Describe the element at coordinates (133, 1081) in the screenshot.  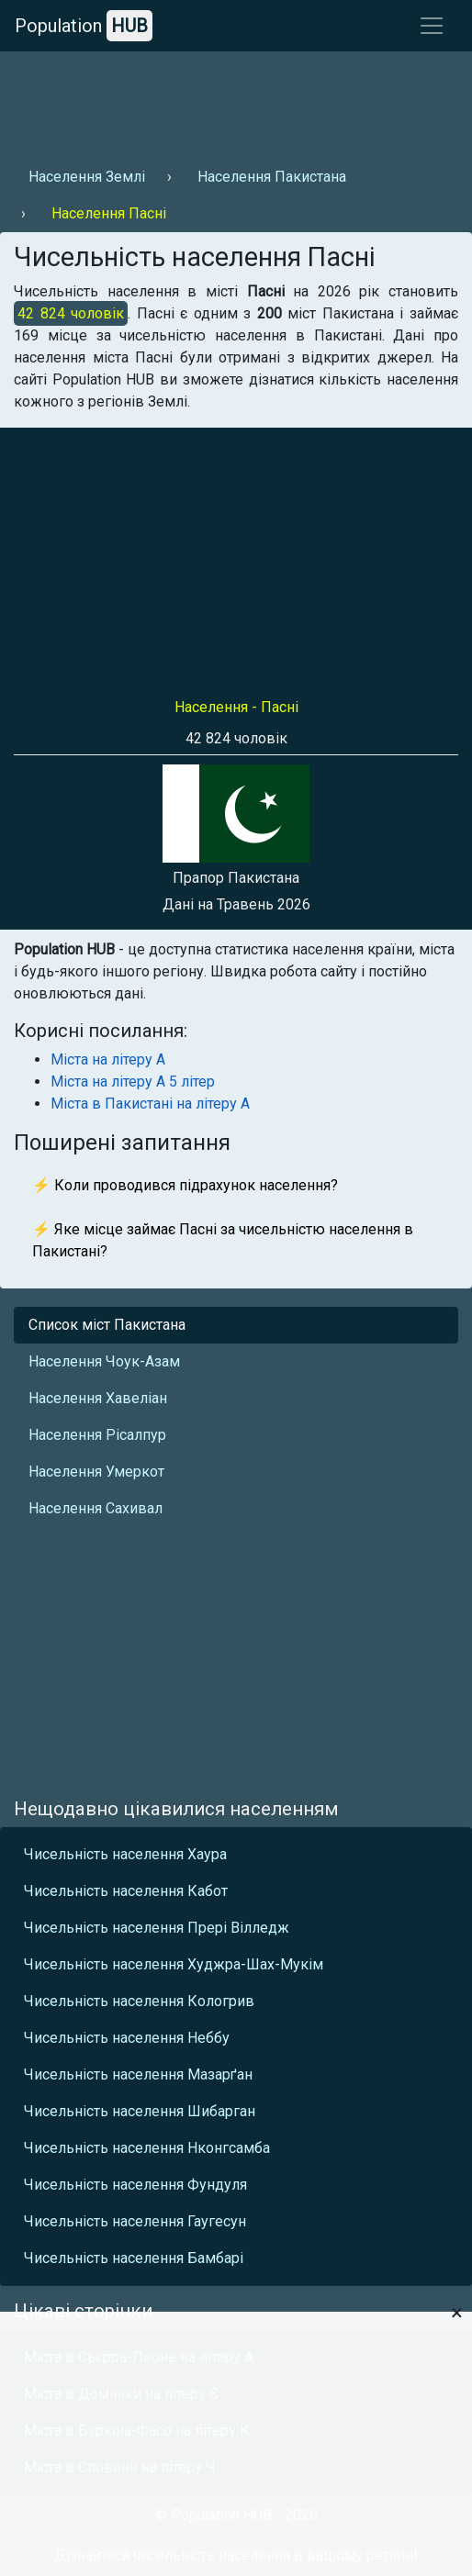
I see `Міста на літеру А 5 літер` at that location.